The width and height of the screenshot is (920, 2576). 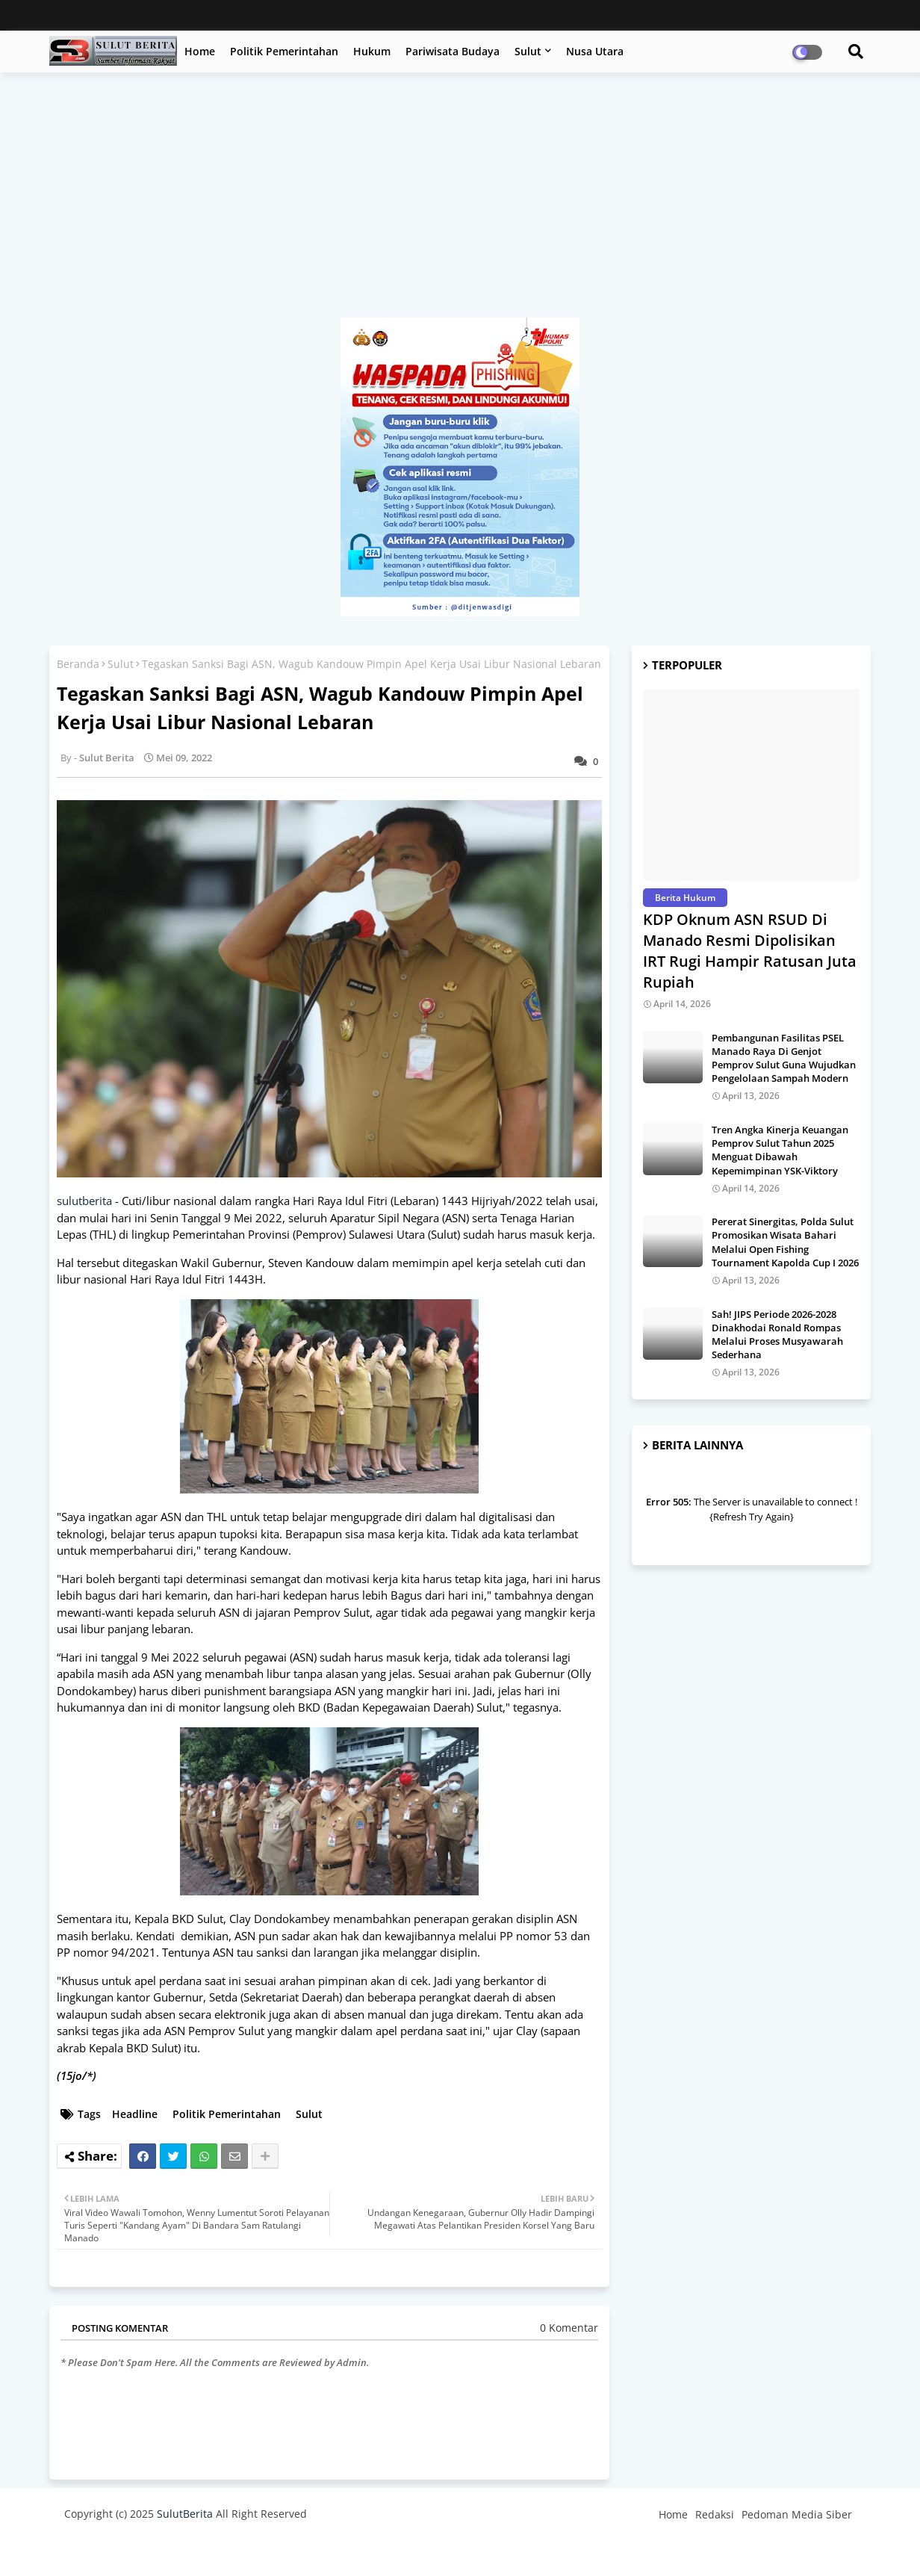 I want to click on Politik Pemerintahan, so click(x=284, y=51).